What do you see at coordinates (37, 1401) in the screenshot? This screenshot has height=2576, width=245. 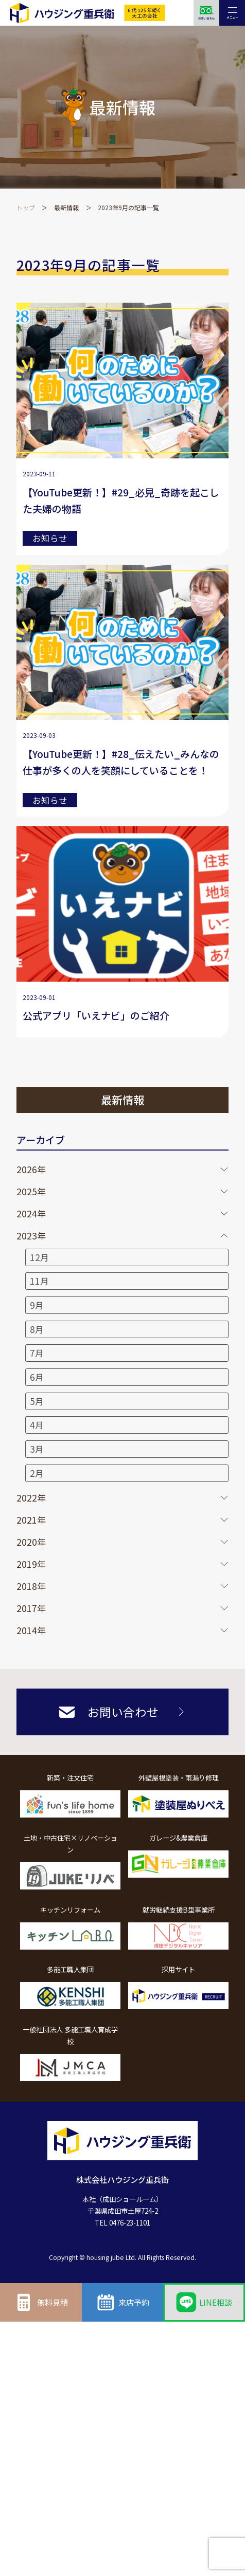 I see `5月` at bounding box center [37, 1401].